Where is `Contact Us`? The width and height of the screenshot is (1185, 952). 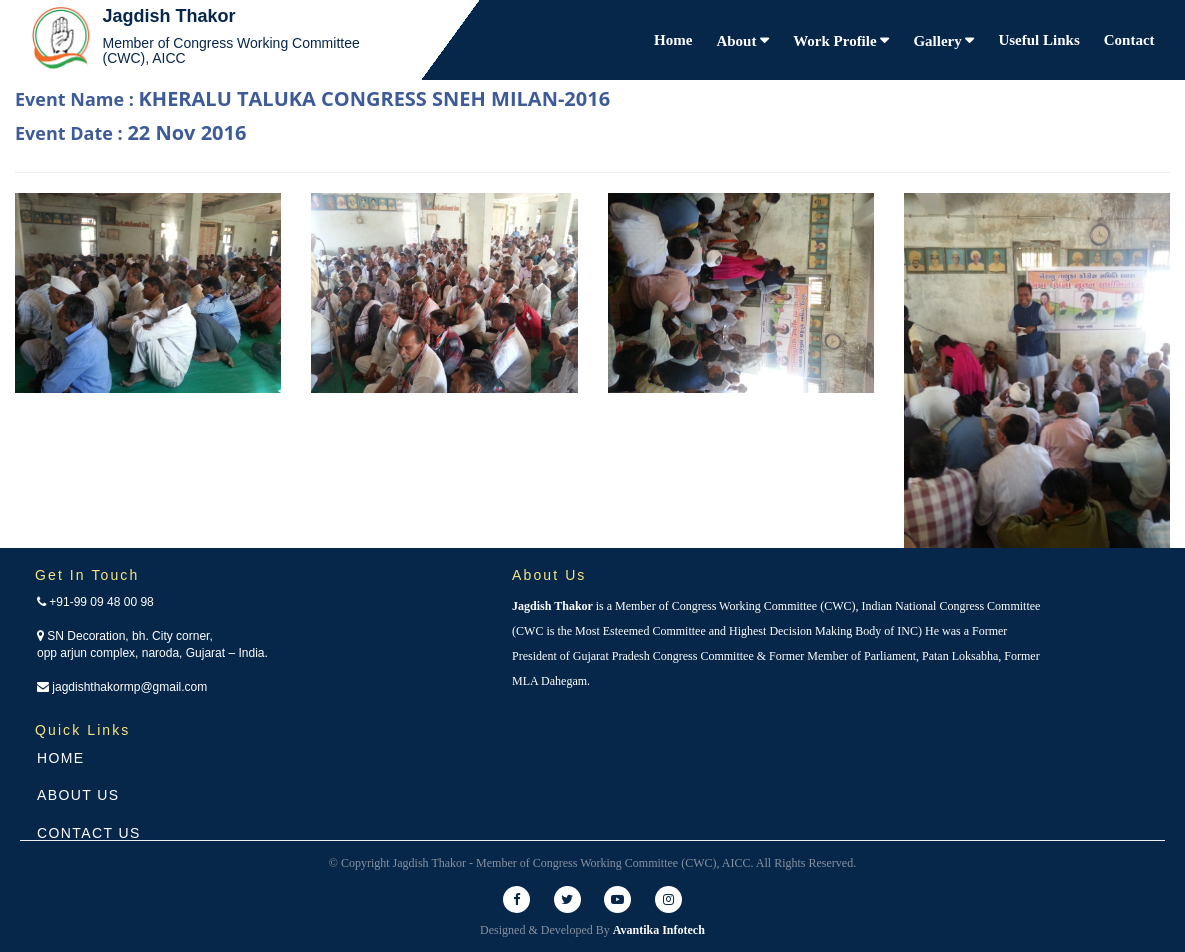
Contact Us is located at coordinates (89, 833).